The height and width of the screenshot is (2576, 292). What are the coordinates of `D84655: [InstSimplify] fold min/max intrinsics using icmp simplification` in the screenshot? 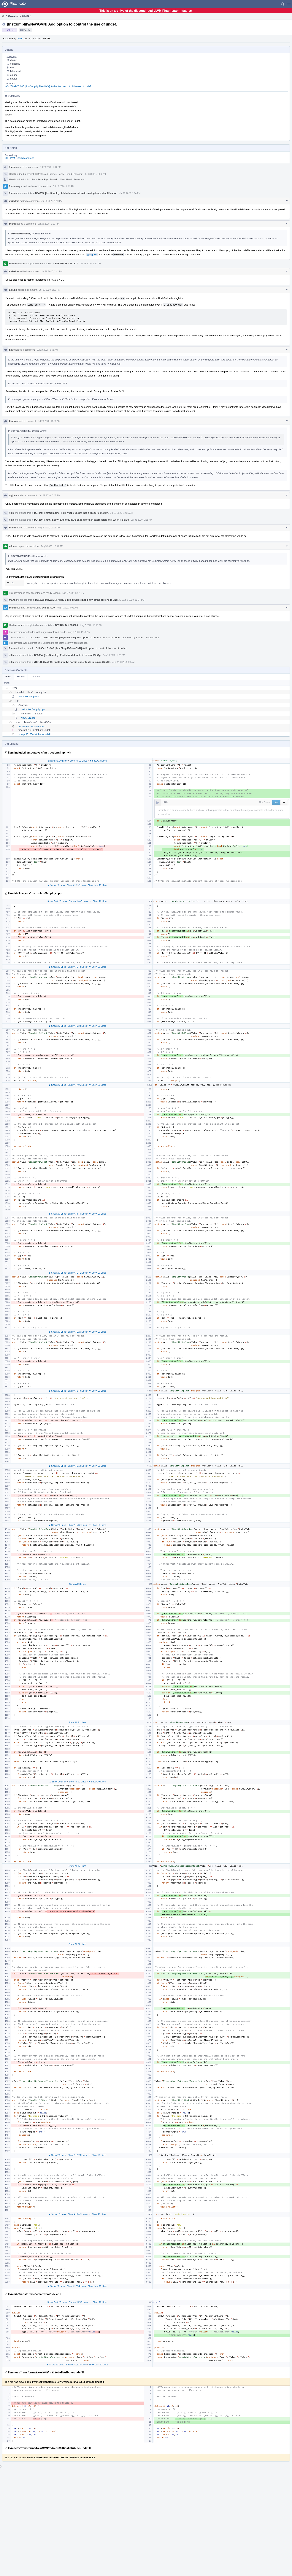 It's located at (76, 193).